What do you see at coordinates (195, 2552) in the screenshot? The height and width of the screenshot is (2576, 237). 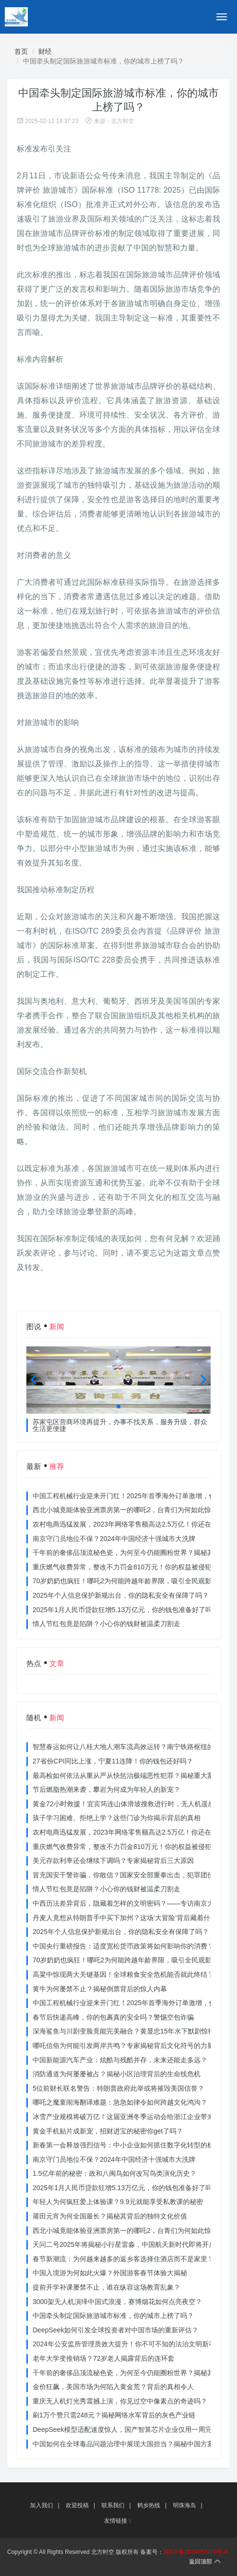 I see `湘ICP备2024083370号-4` at bounding box center [195, 2552].